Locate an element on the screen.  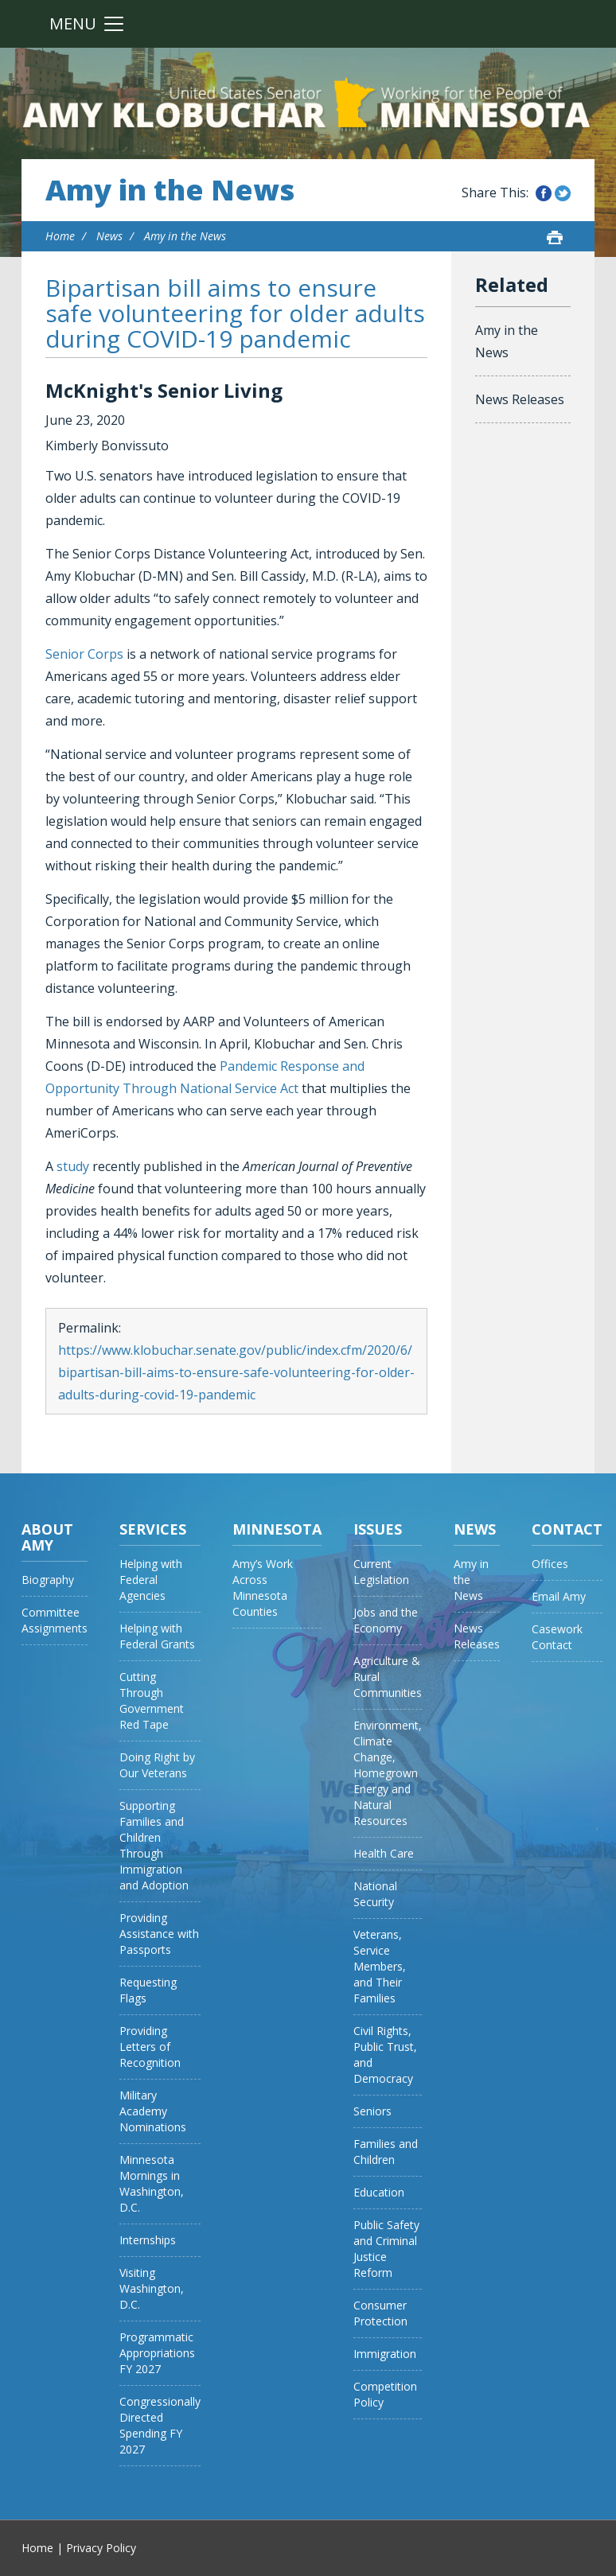
Offices is located at coordinates (550, 1563).